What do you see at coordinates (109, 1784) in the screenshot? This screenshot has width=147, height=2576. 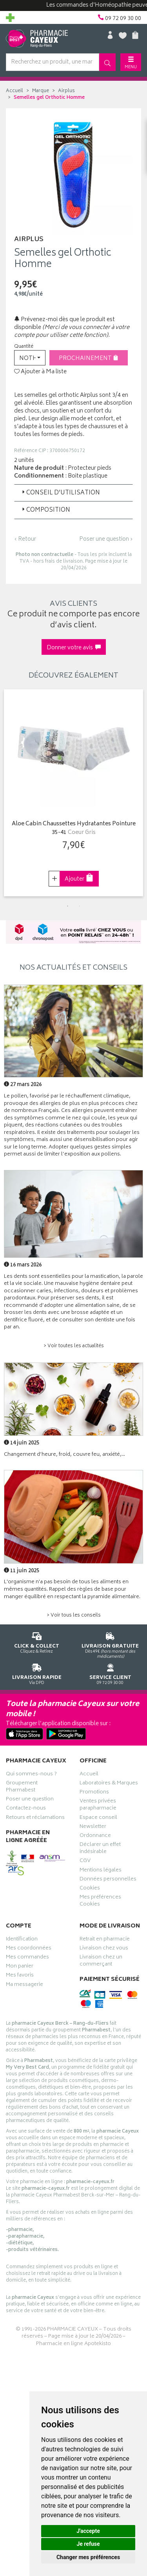 I see `Laboratoires & Marques` at bounding box center [109, 1784].